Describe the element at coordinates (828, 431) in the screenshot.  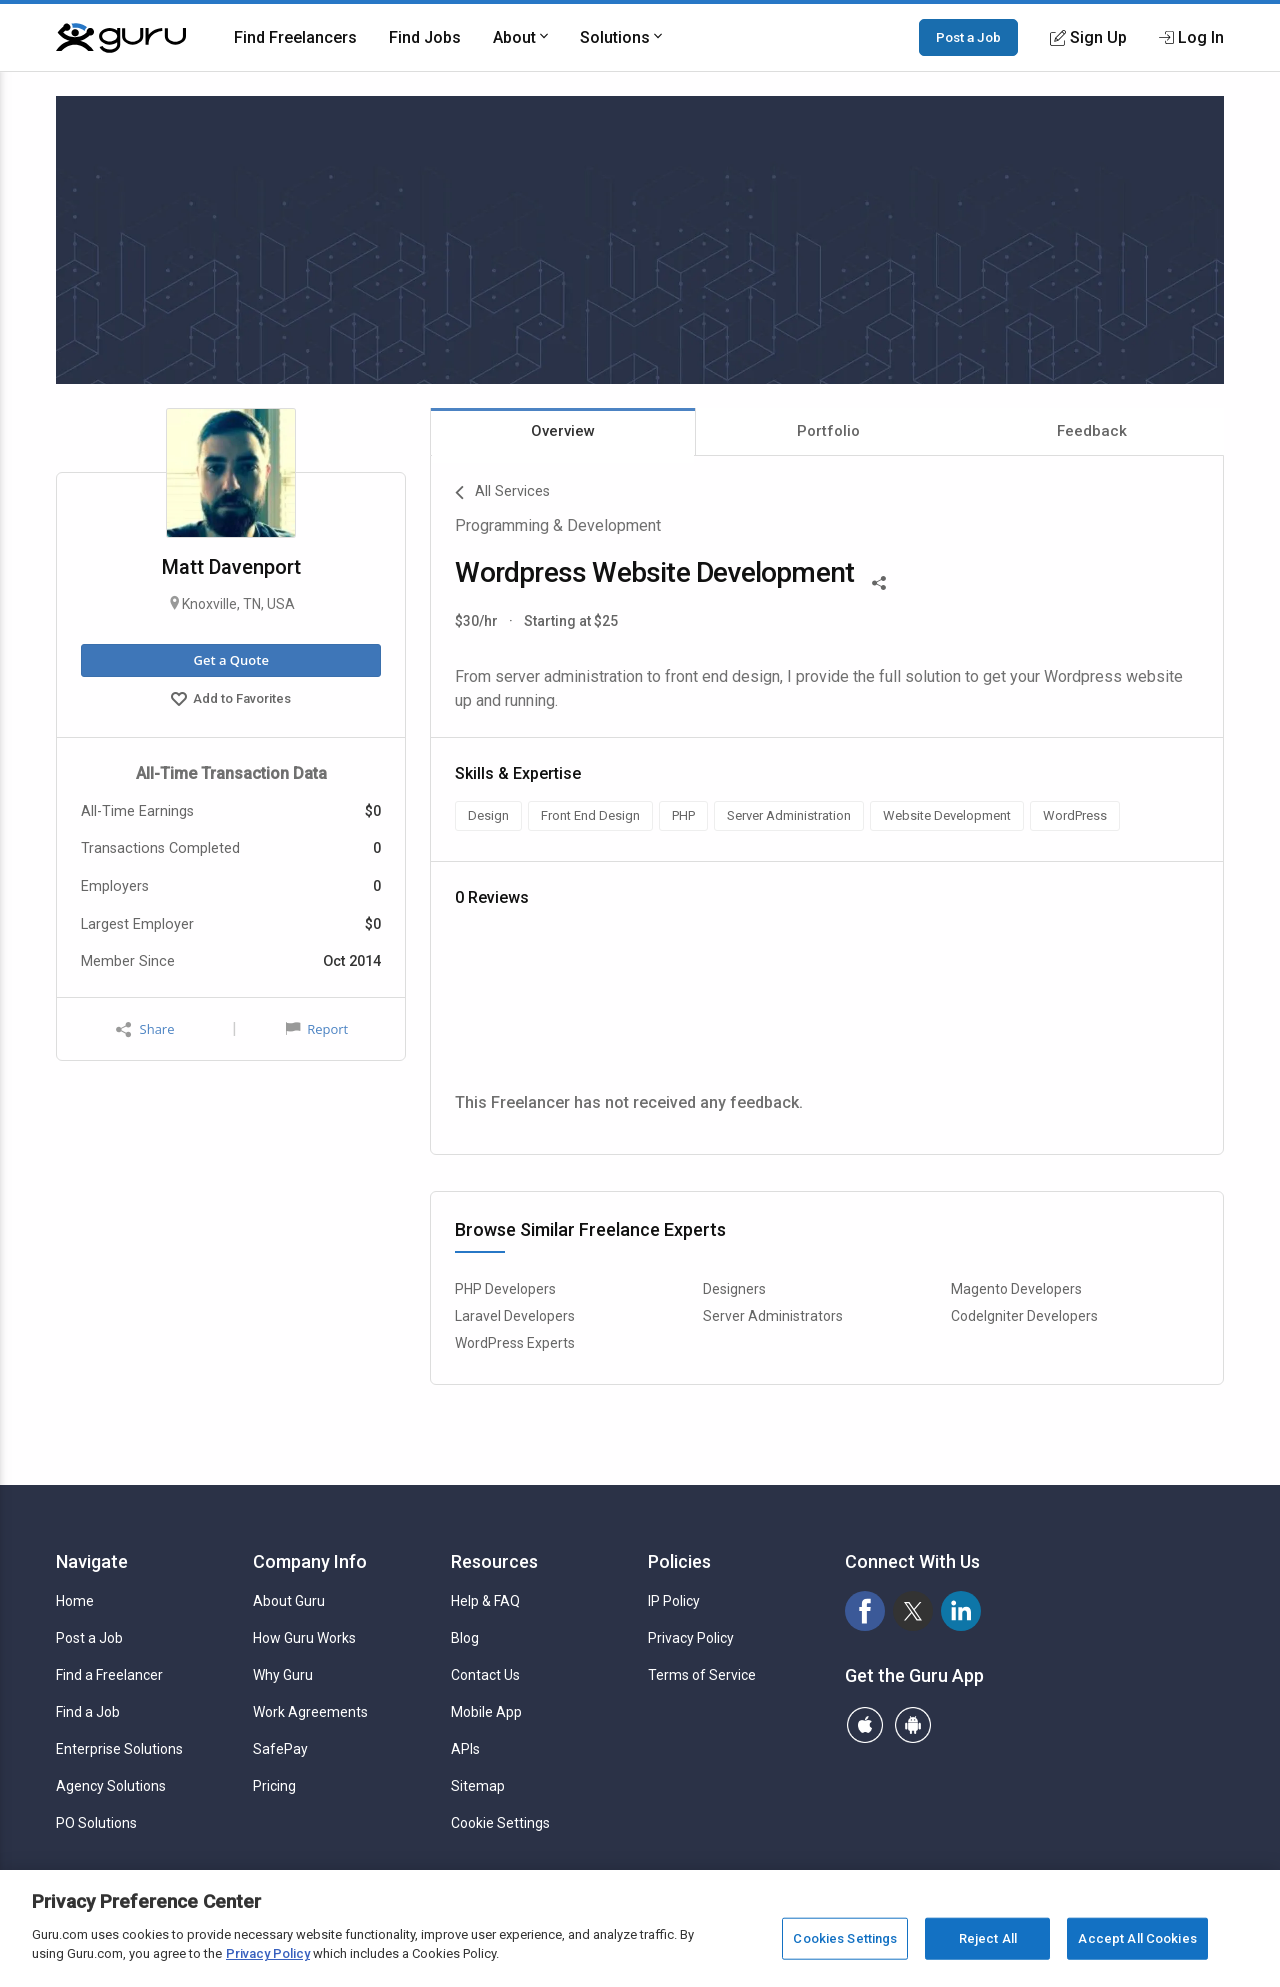
I see `Portfolio` at that location.